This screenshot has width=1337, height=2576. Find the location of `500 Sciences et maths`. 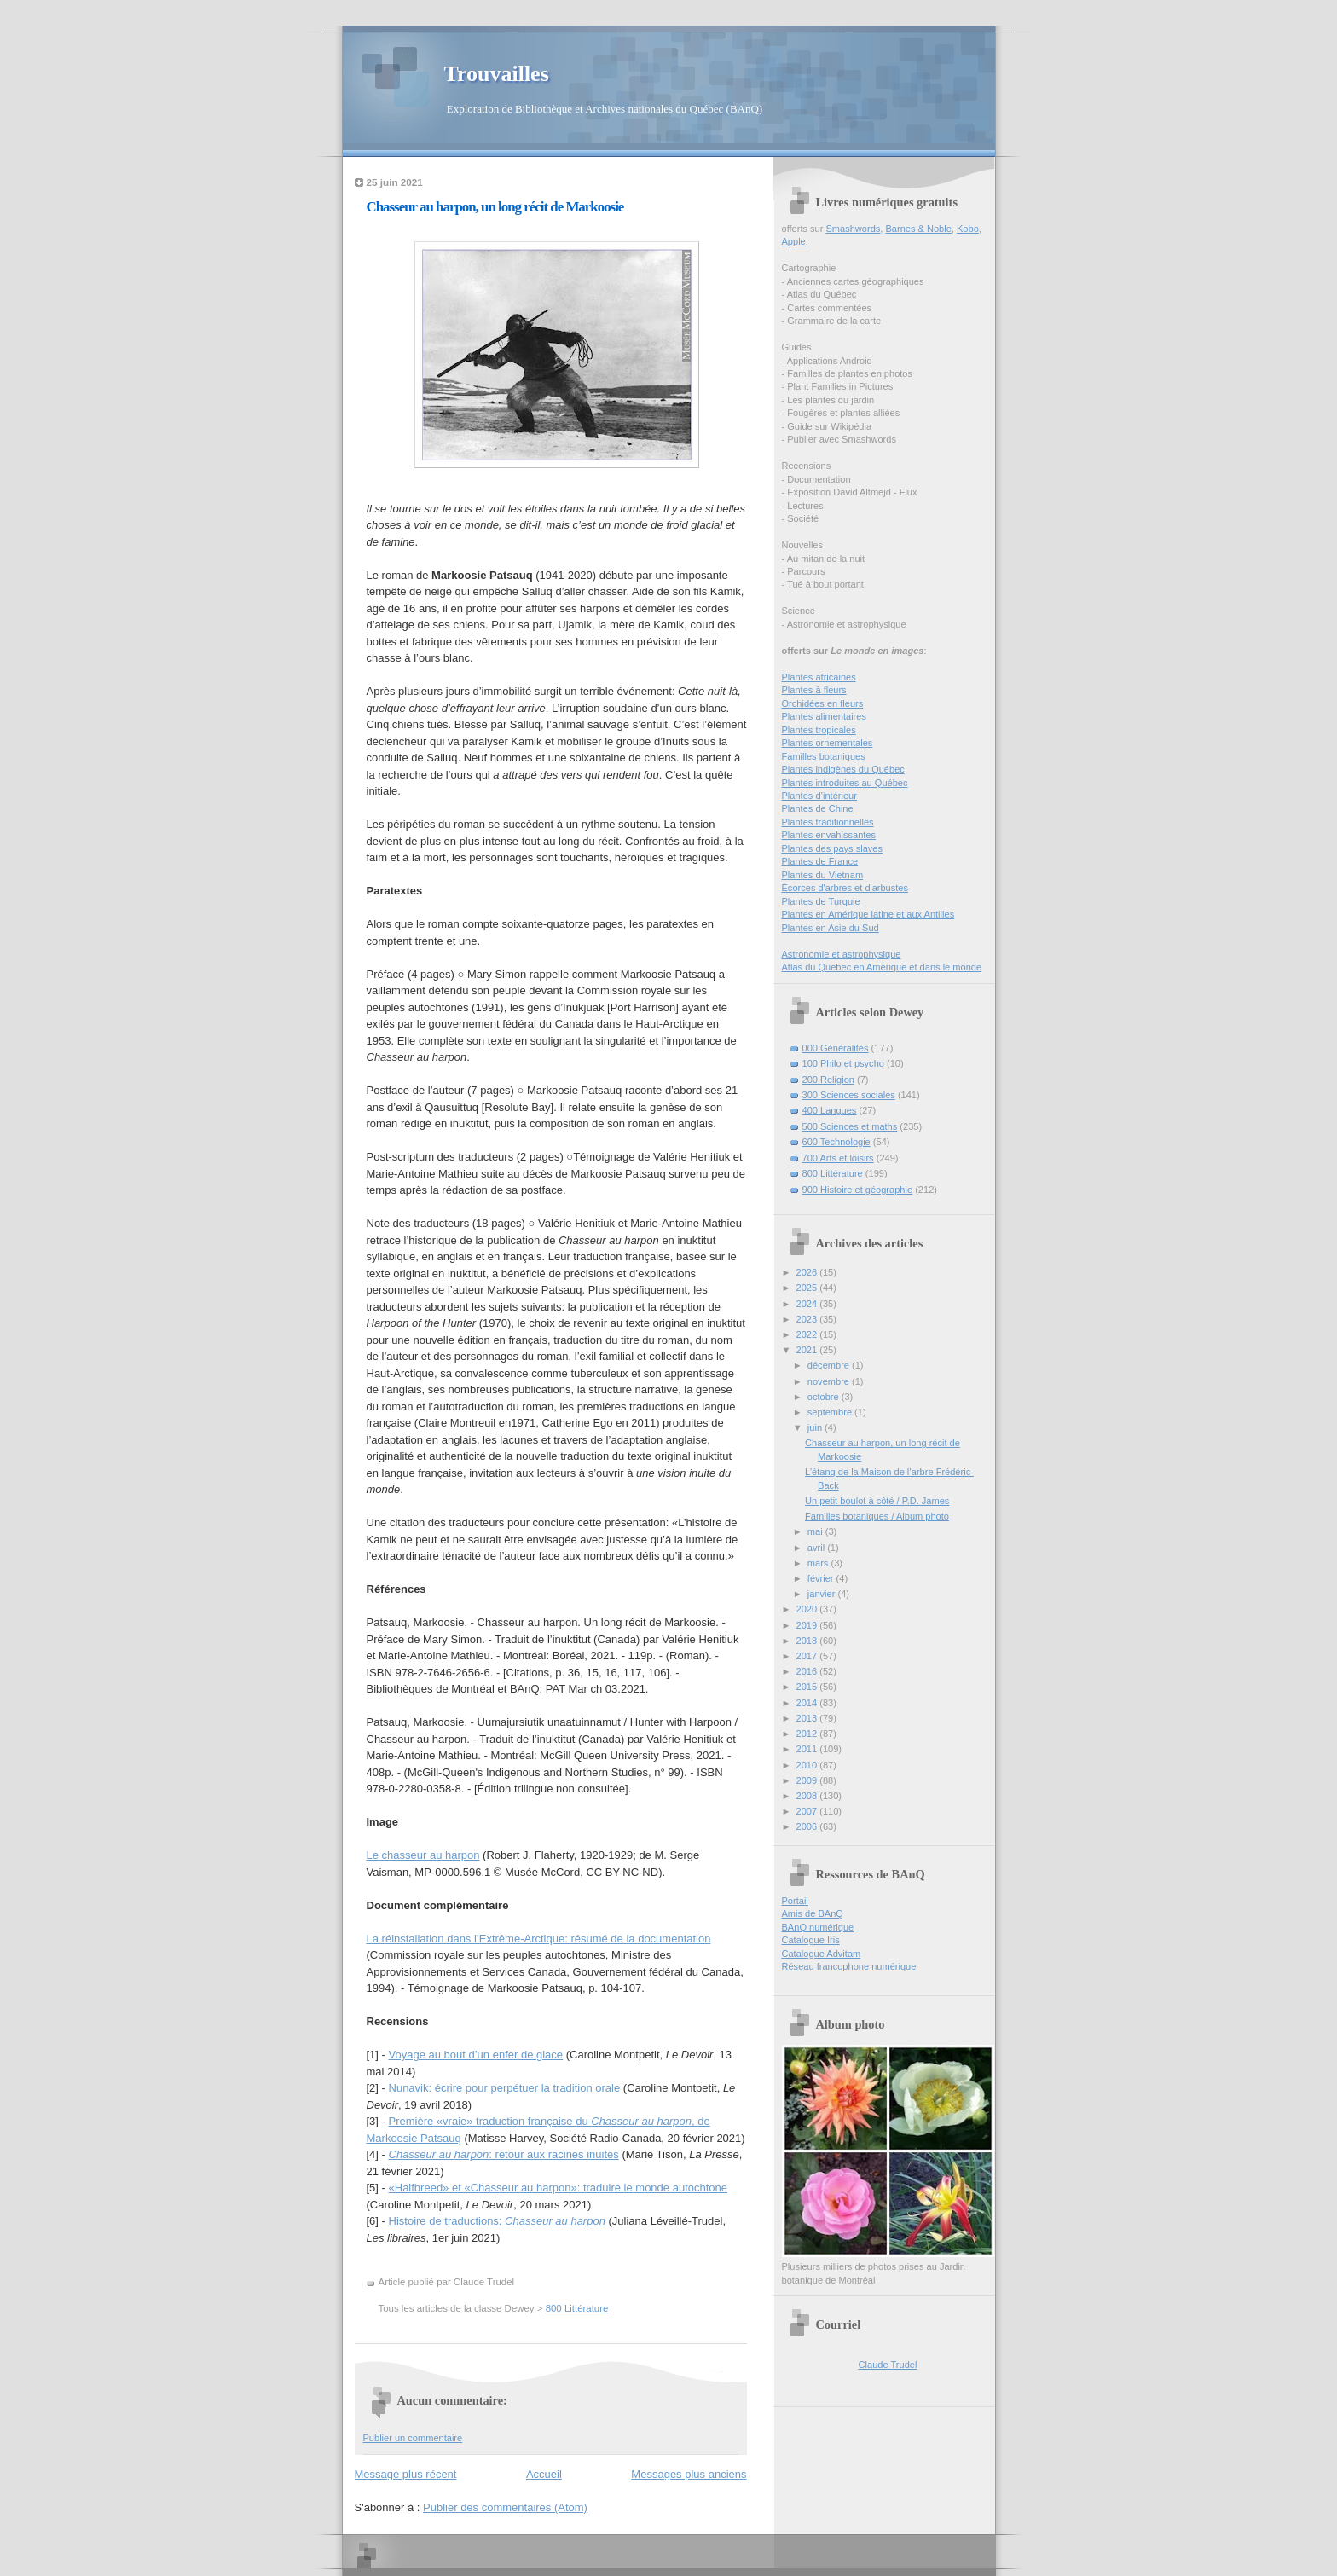

500 Sciences et maths is located at coordinates (850, 1126).